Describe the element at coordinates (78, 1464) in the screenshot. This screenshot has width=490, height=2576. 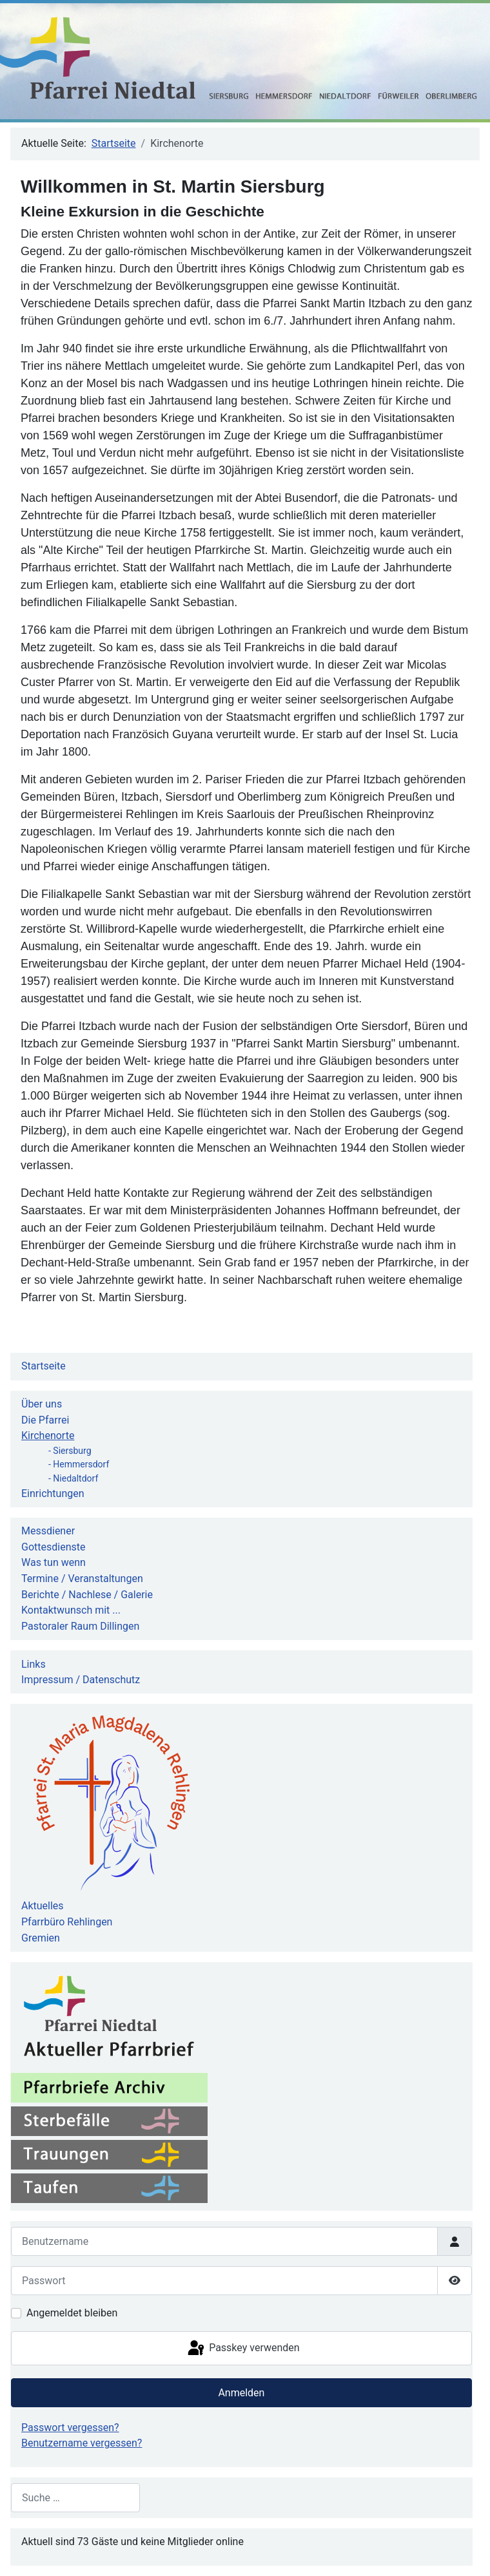
I see `- Hemmersdorf` at that location.